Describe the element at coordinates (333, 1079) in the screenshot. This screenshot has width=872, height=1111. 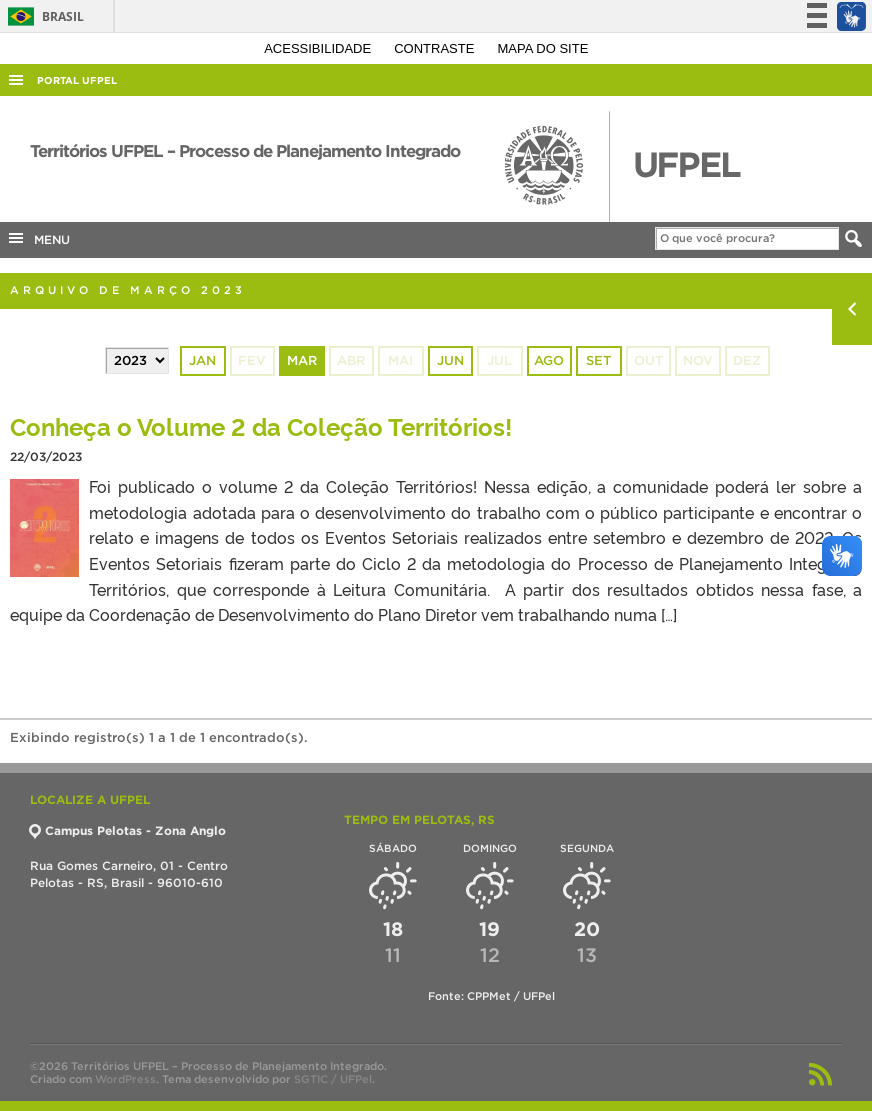
I see `SGTIC / UFPel` at that location.